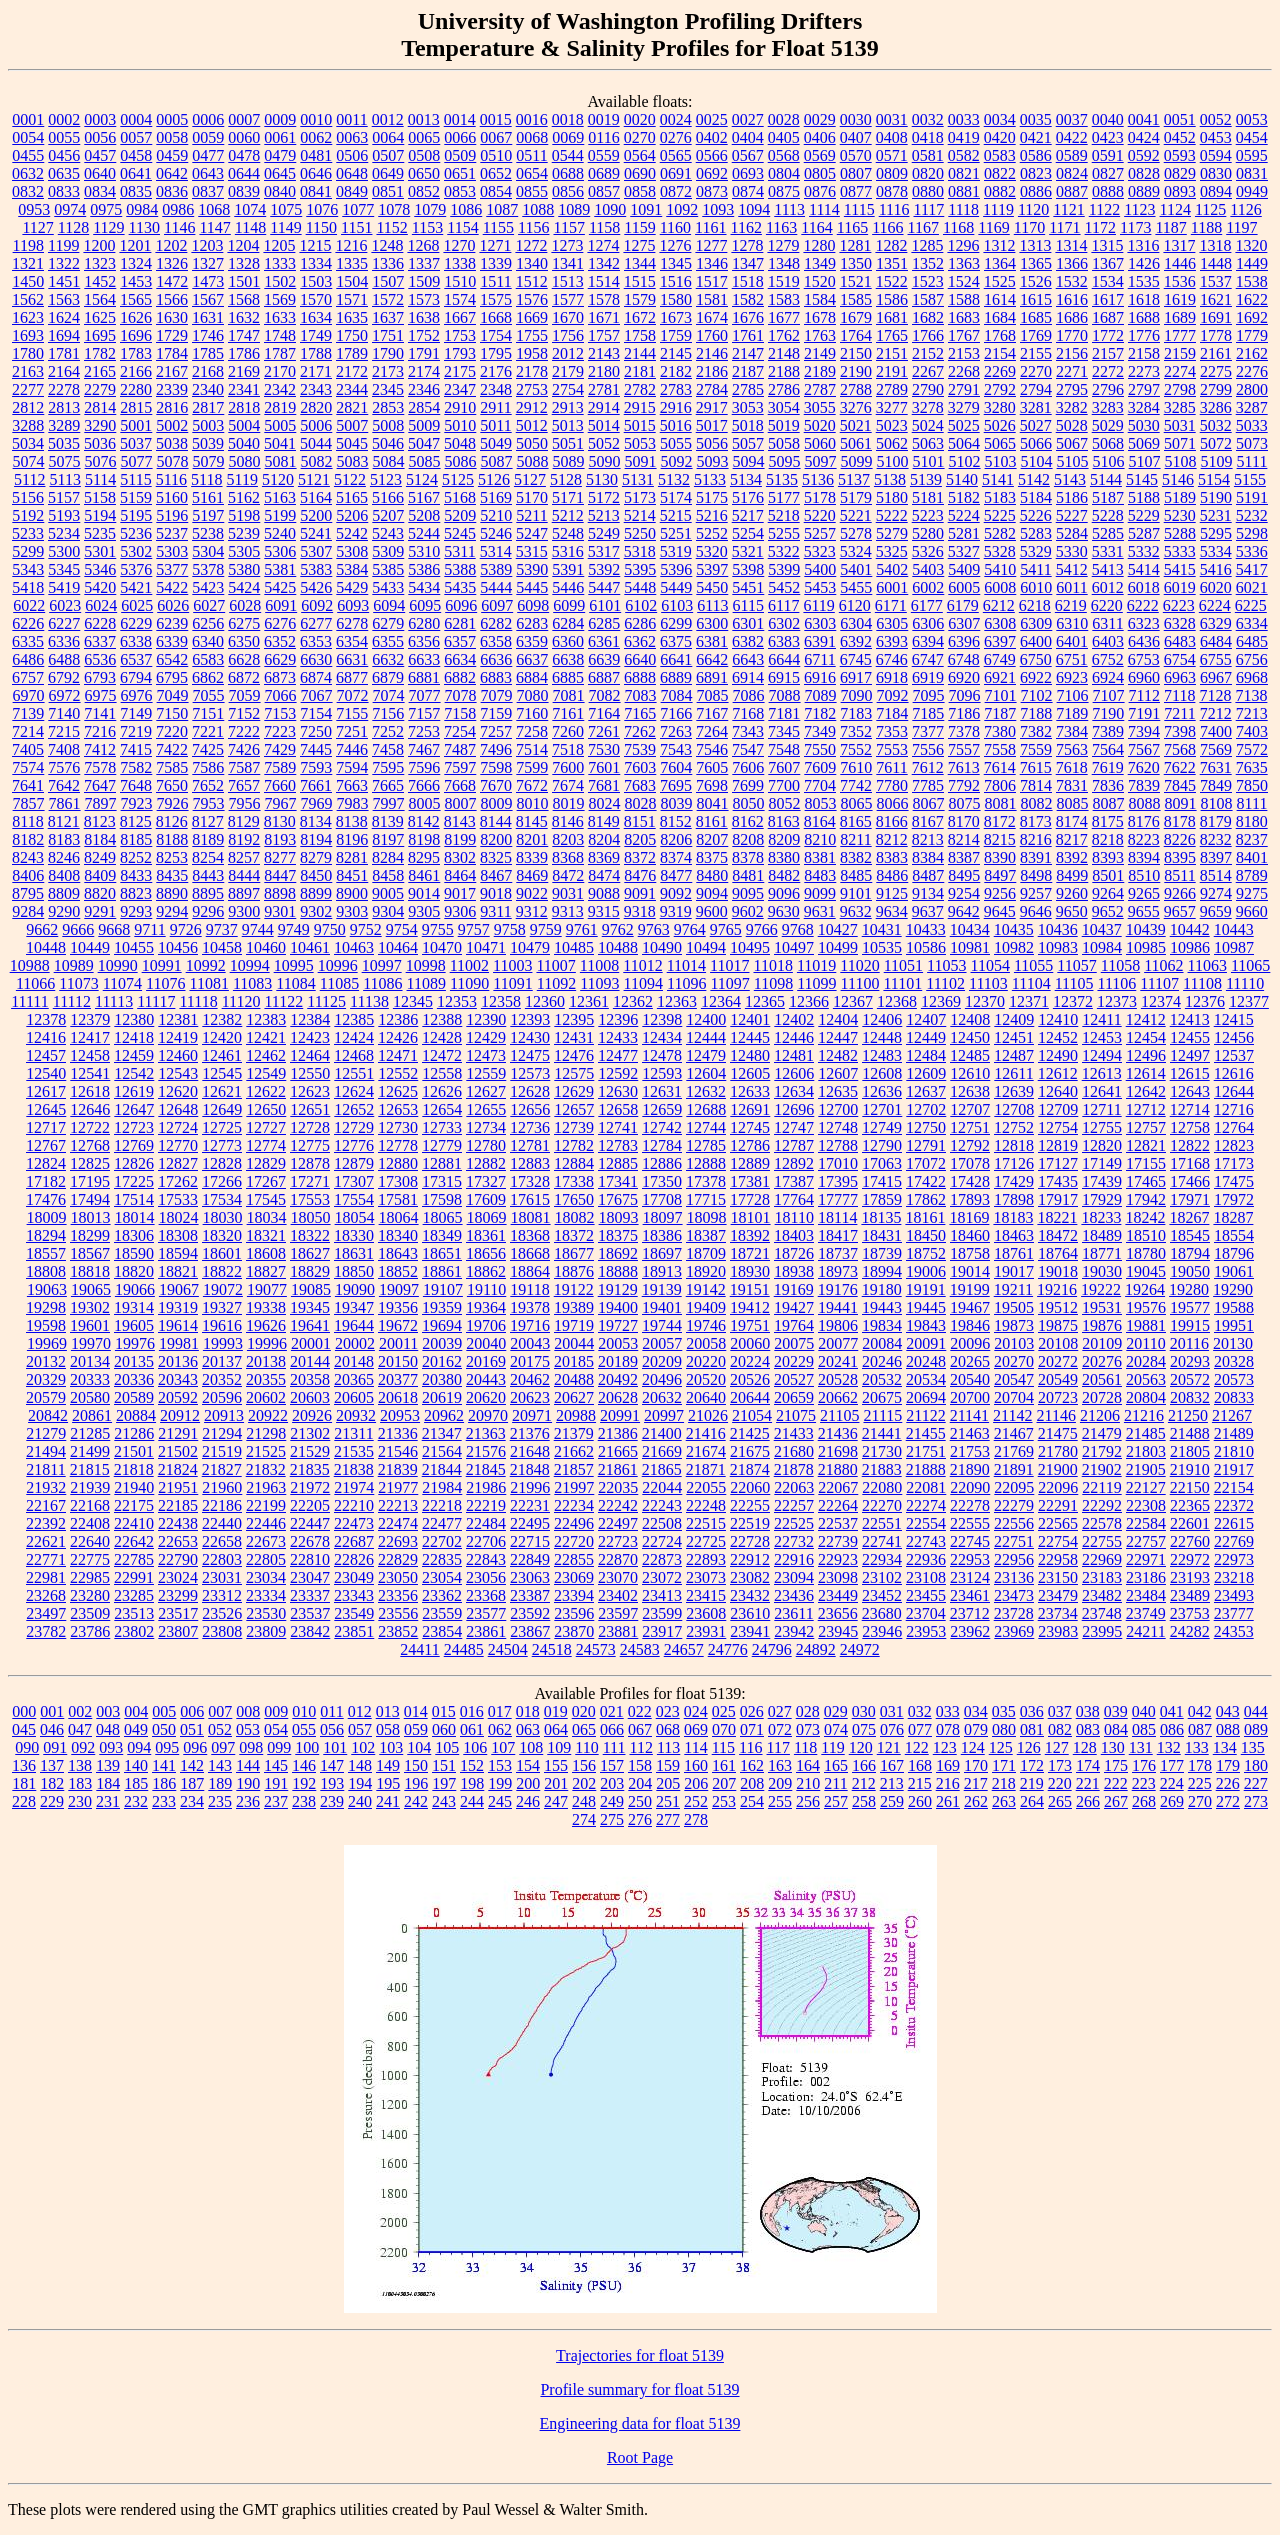 This screenshot has width=1280, height=2535. What do you see at coordinates (134, 1487) in the screenshot?
I see `21940` at bounding box center [134, 1487].